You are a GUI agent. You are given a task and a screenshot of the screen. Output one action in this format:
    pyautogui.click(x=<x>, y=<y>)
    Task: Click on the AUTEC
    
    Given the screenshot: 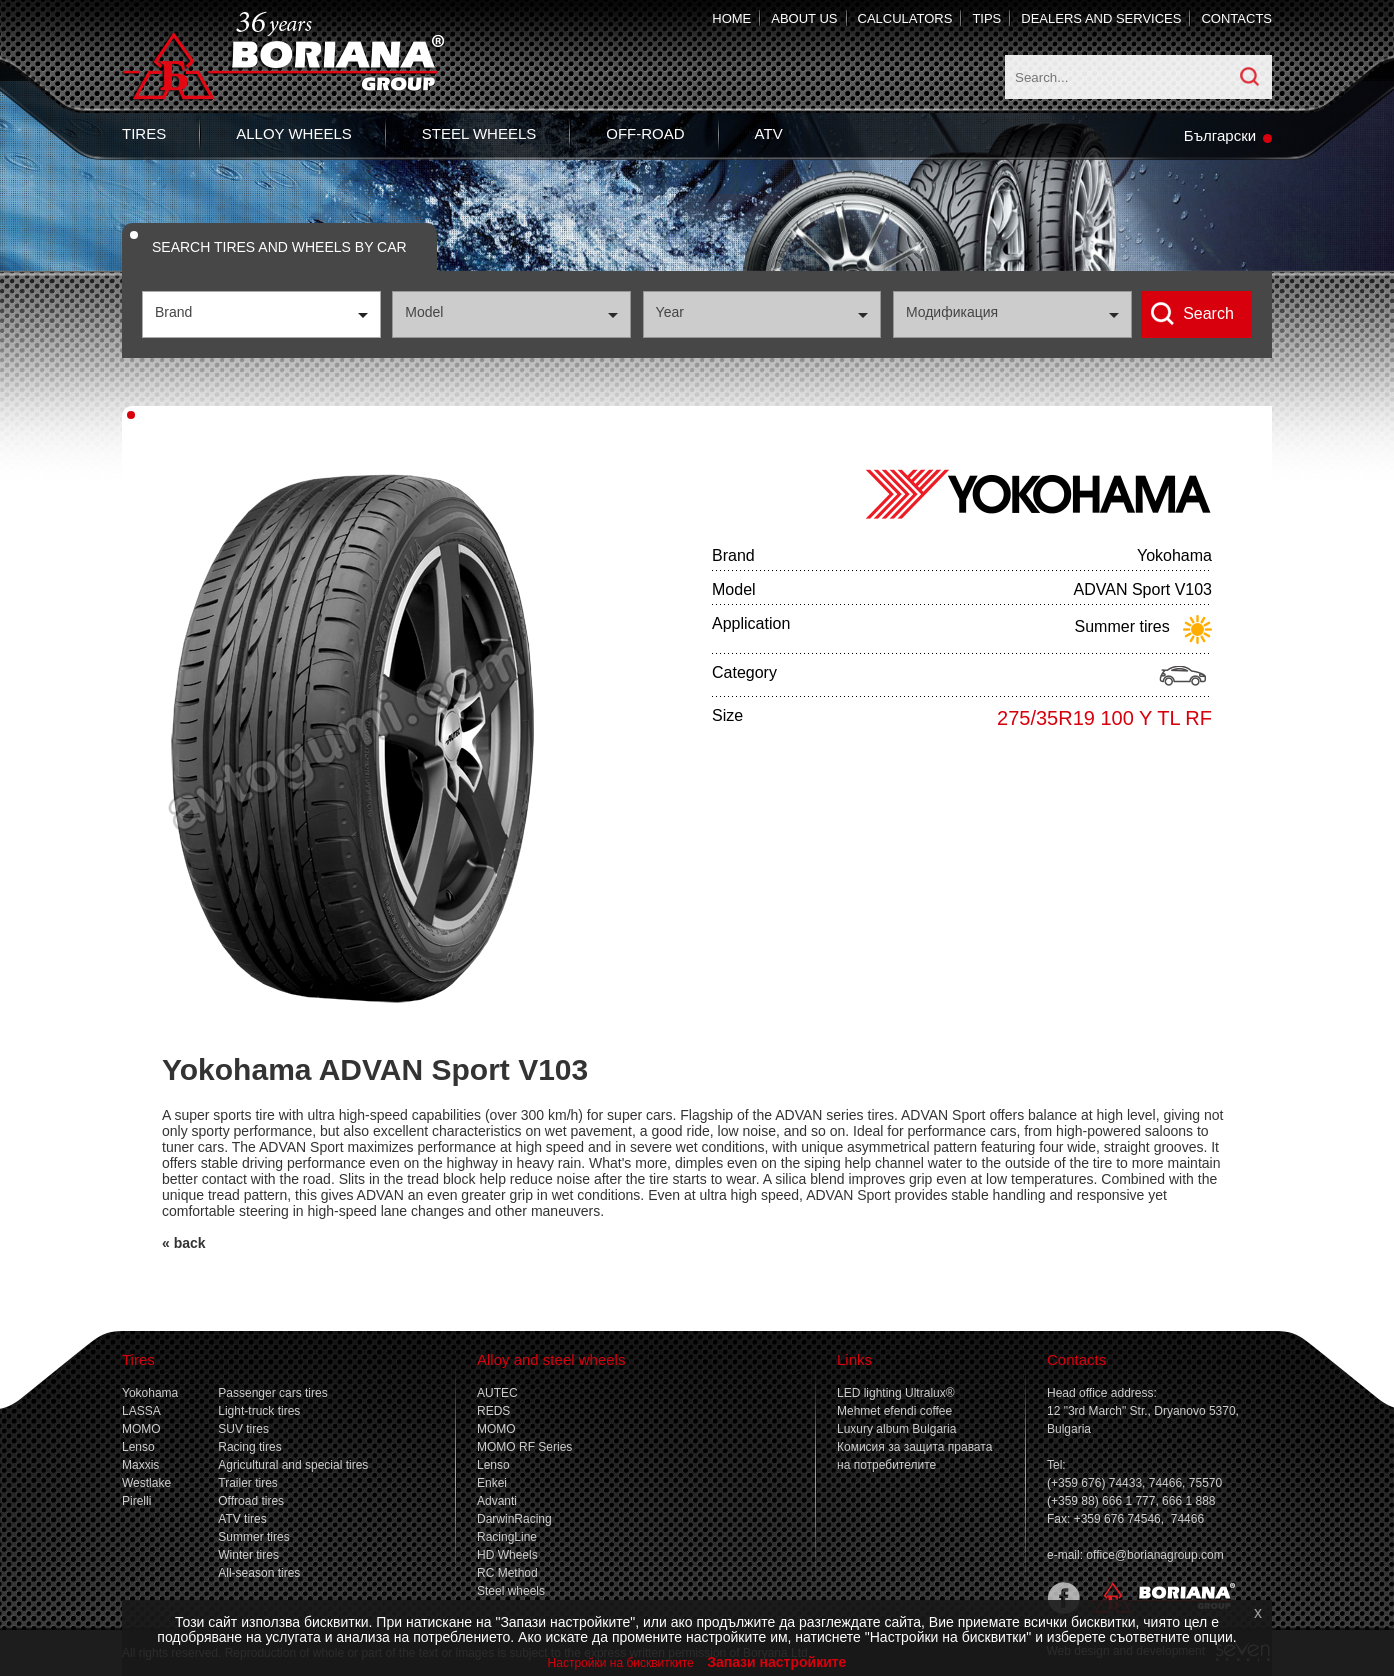 What is the action you would take?
    pyautogui.click(x=497, y=1393)
    